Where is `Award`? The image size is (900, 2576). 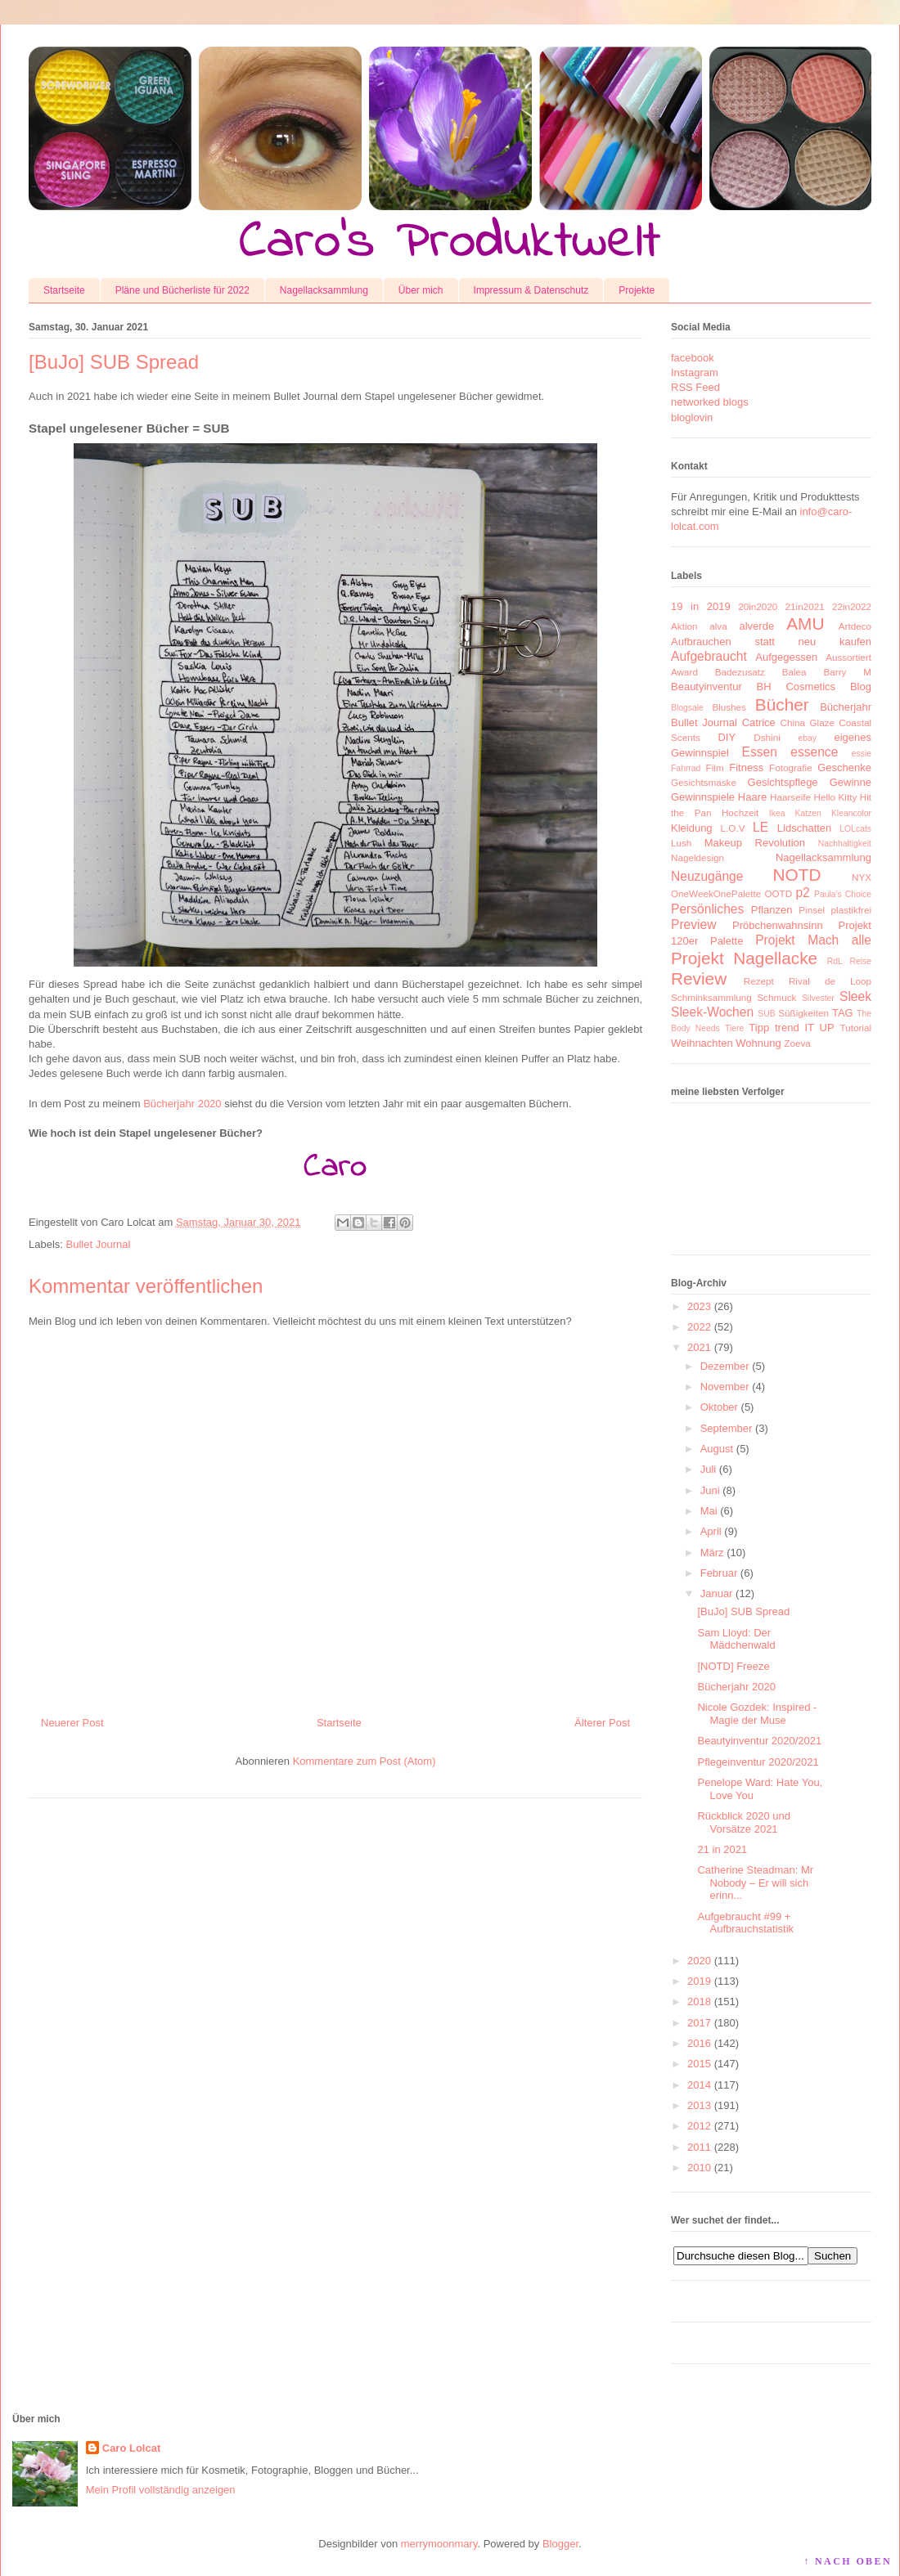 Award is located at coordinates (684, 671).